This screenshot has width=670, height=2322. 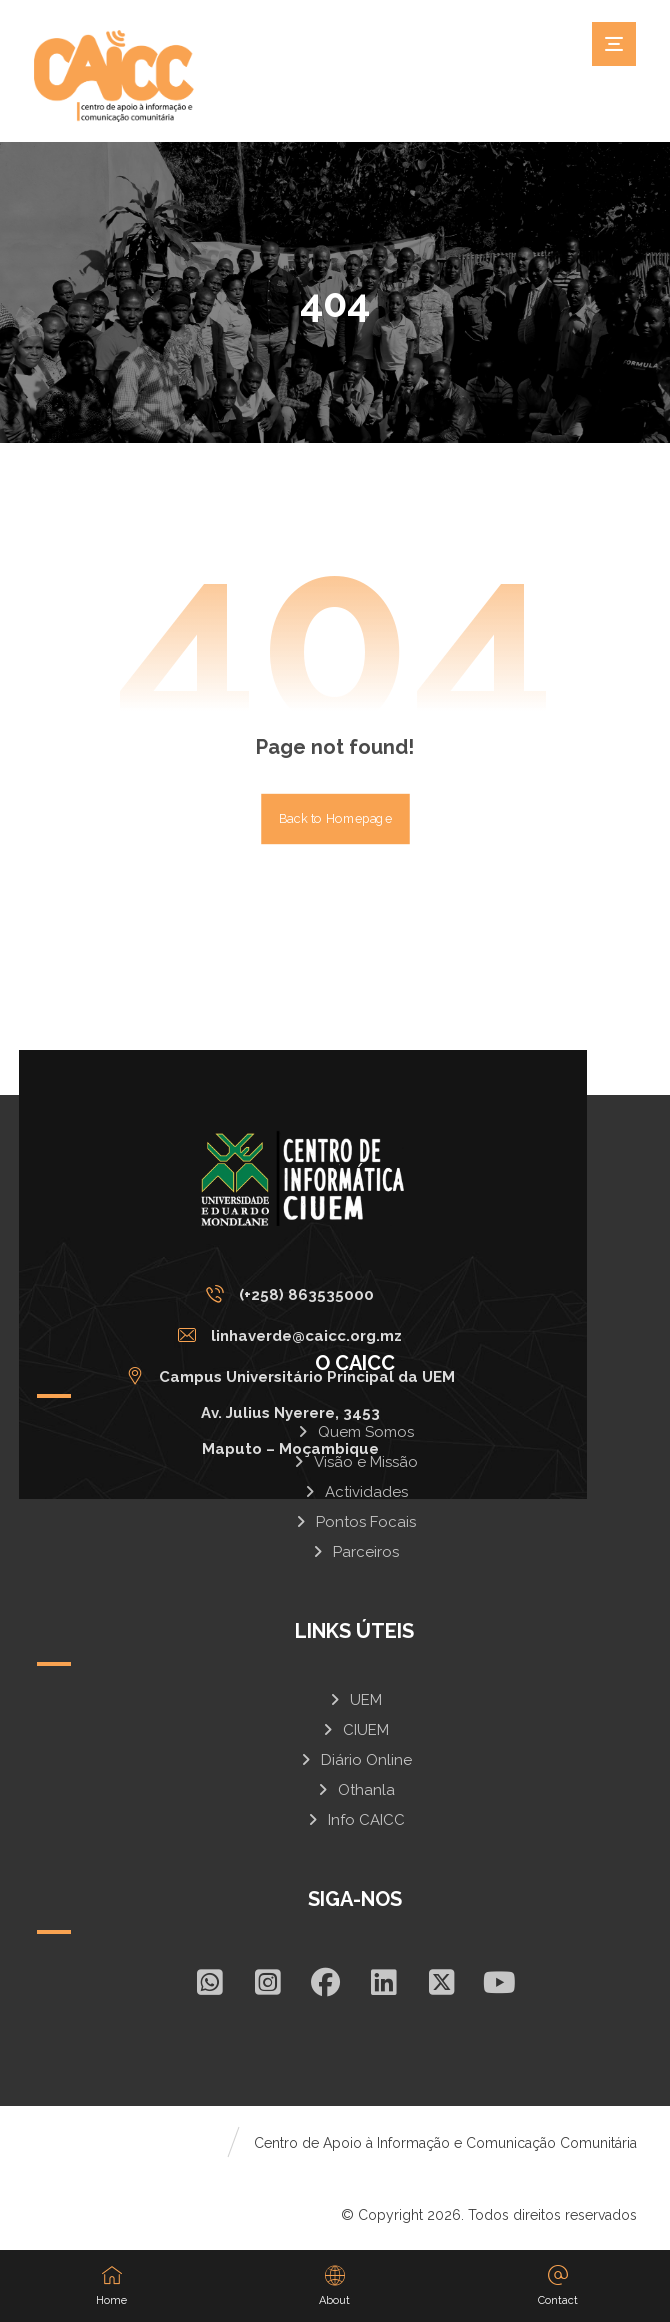 What do you see at coordinates (384, 1982) in the screenshot?
I see `[In]` at bounding box center [384, 1982].